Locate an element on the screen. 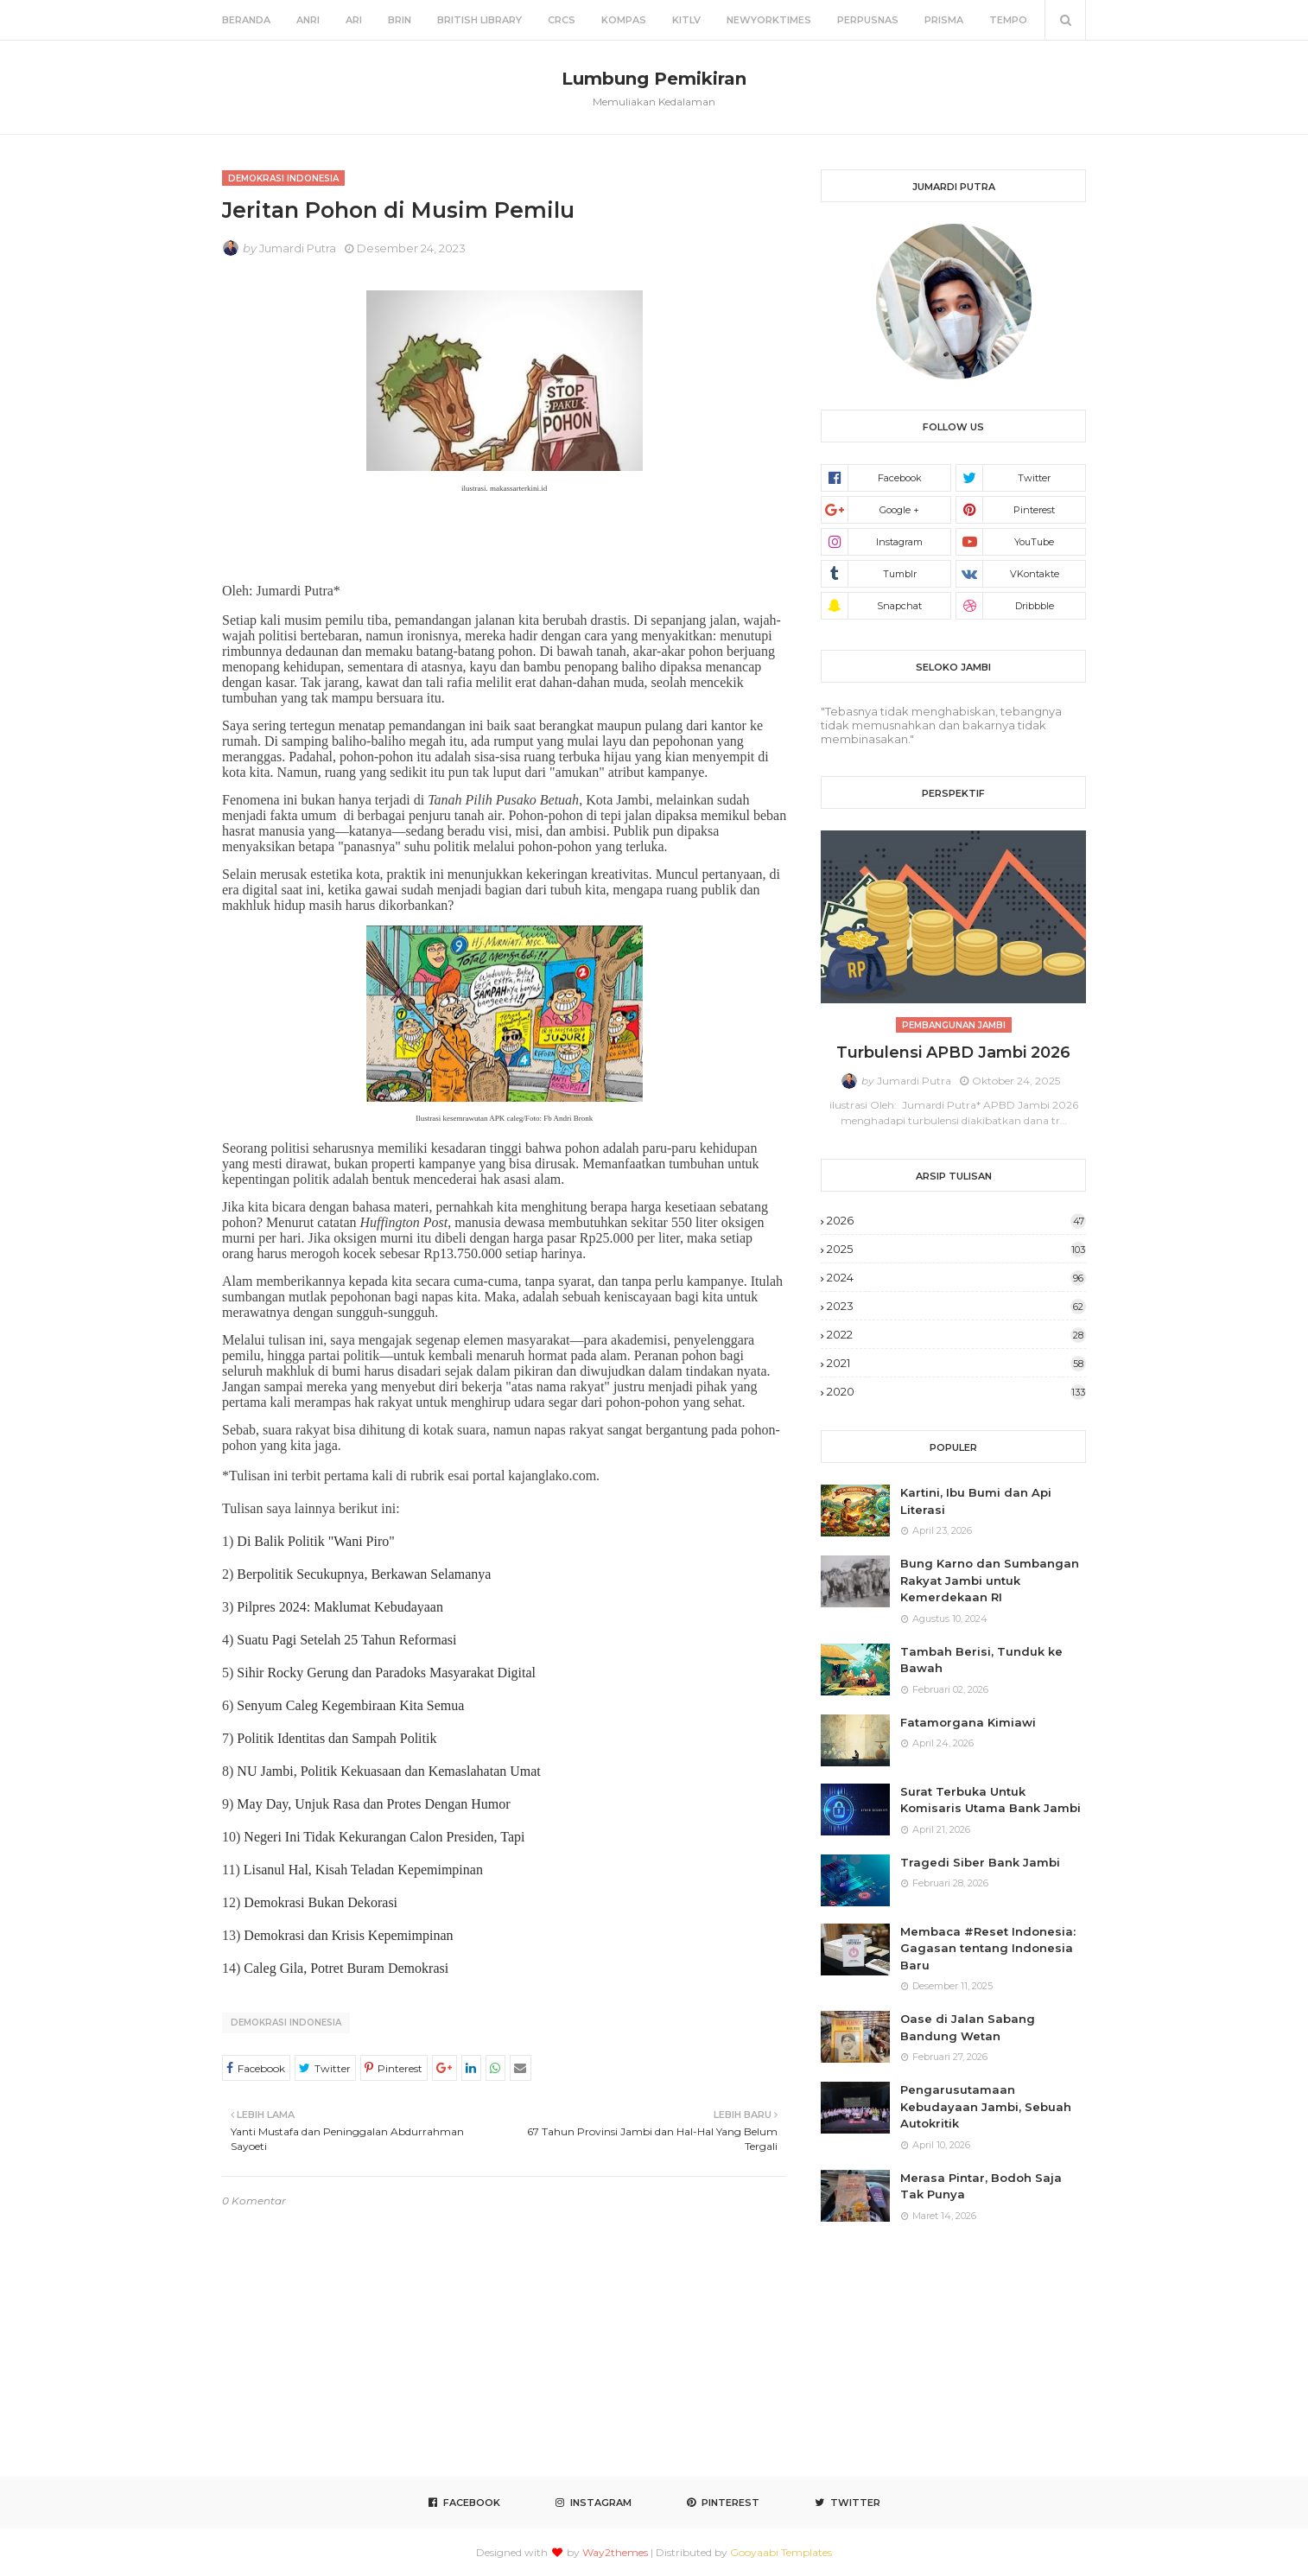 This screenshot has height=2576, width=1308. Fatamorgana Kimiawi is located at coordinates (968, 1722).